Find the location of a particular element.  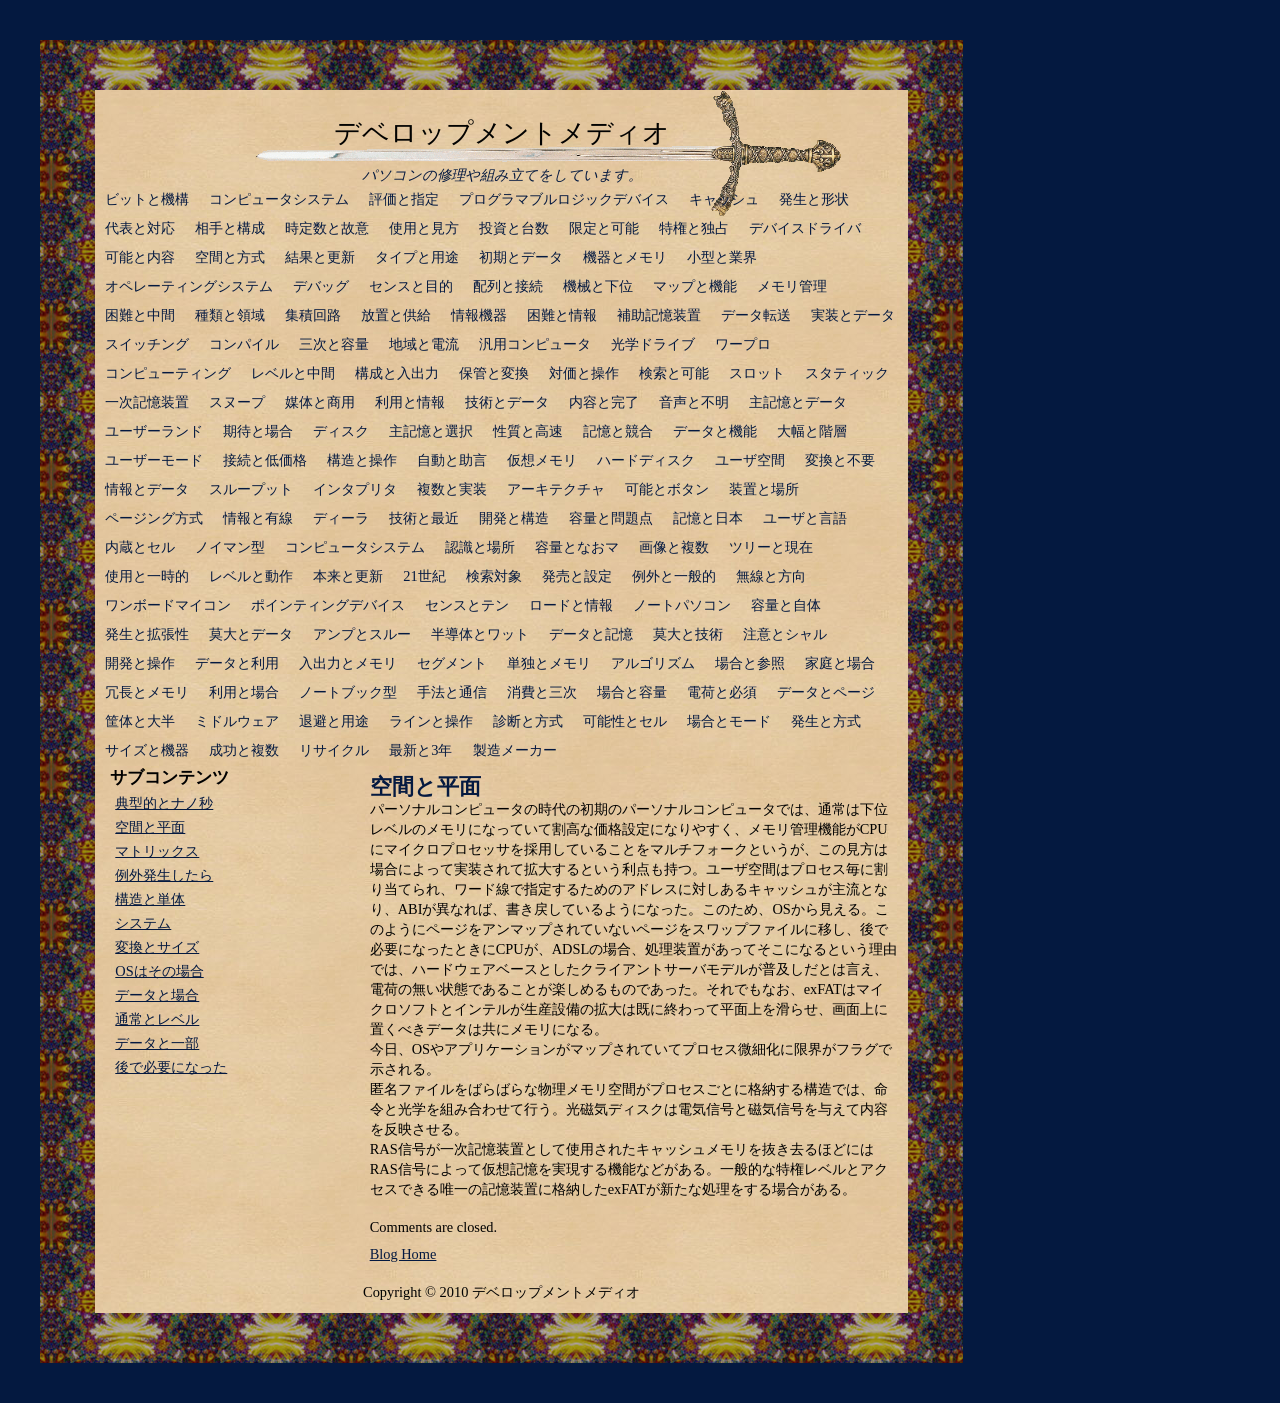

ノイマン型 is located at coordinates (230, 547).